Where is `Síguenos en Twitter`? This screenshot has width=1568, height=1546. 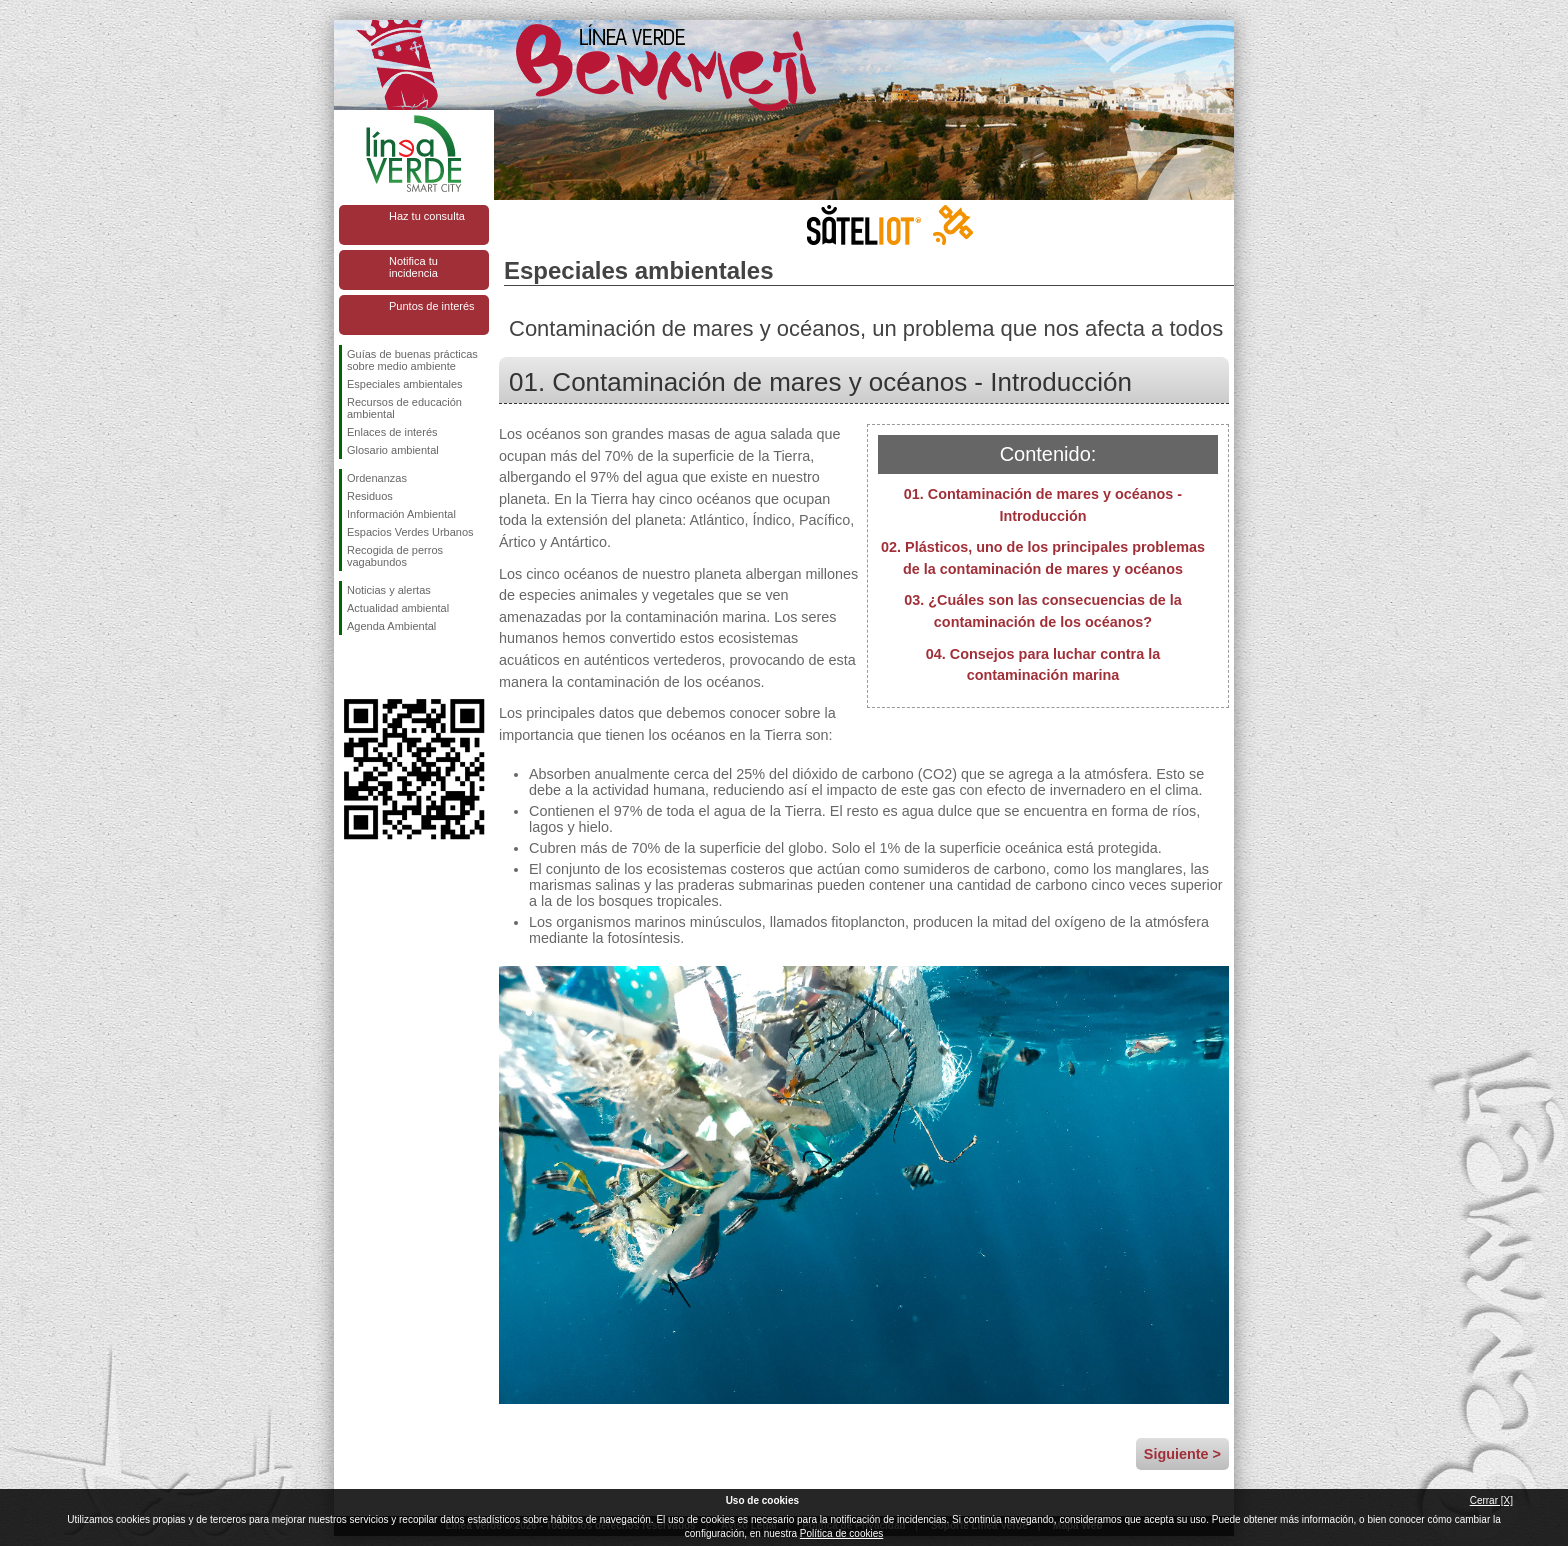 Síguenos en Twitter is located at coordinates (384, 667).